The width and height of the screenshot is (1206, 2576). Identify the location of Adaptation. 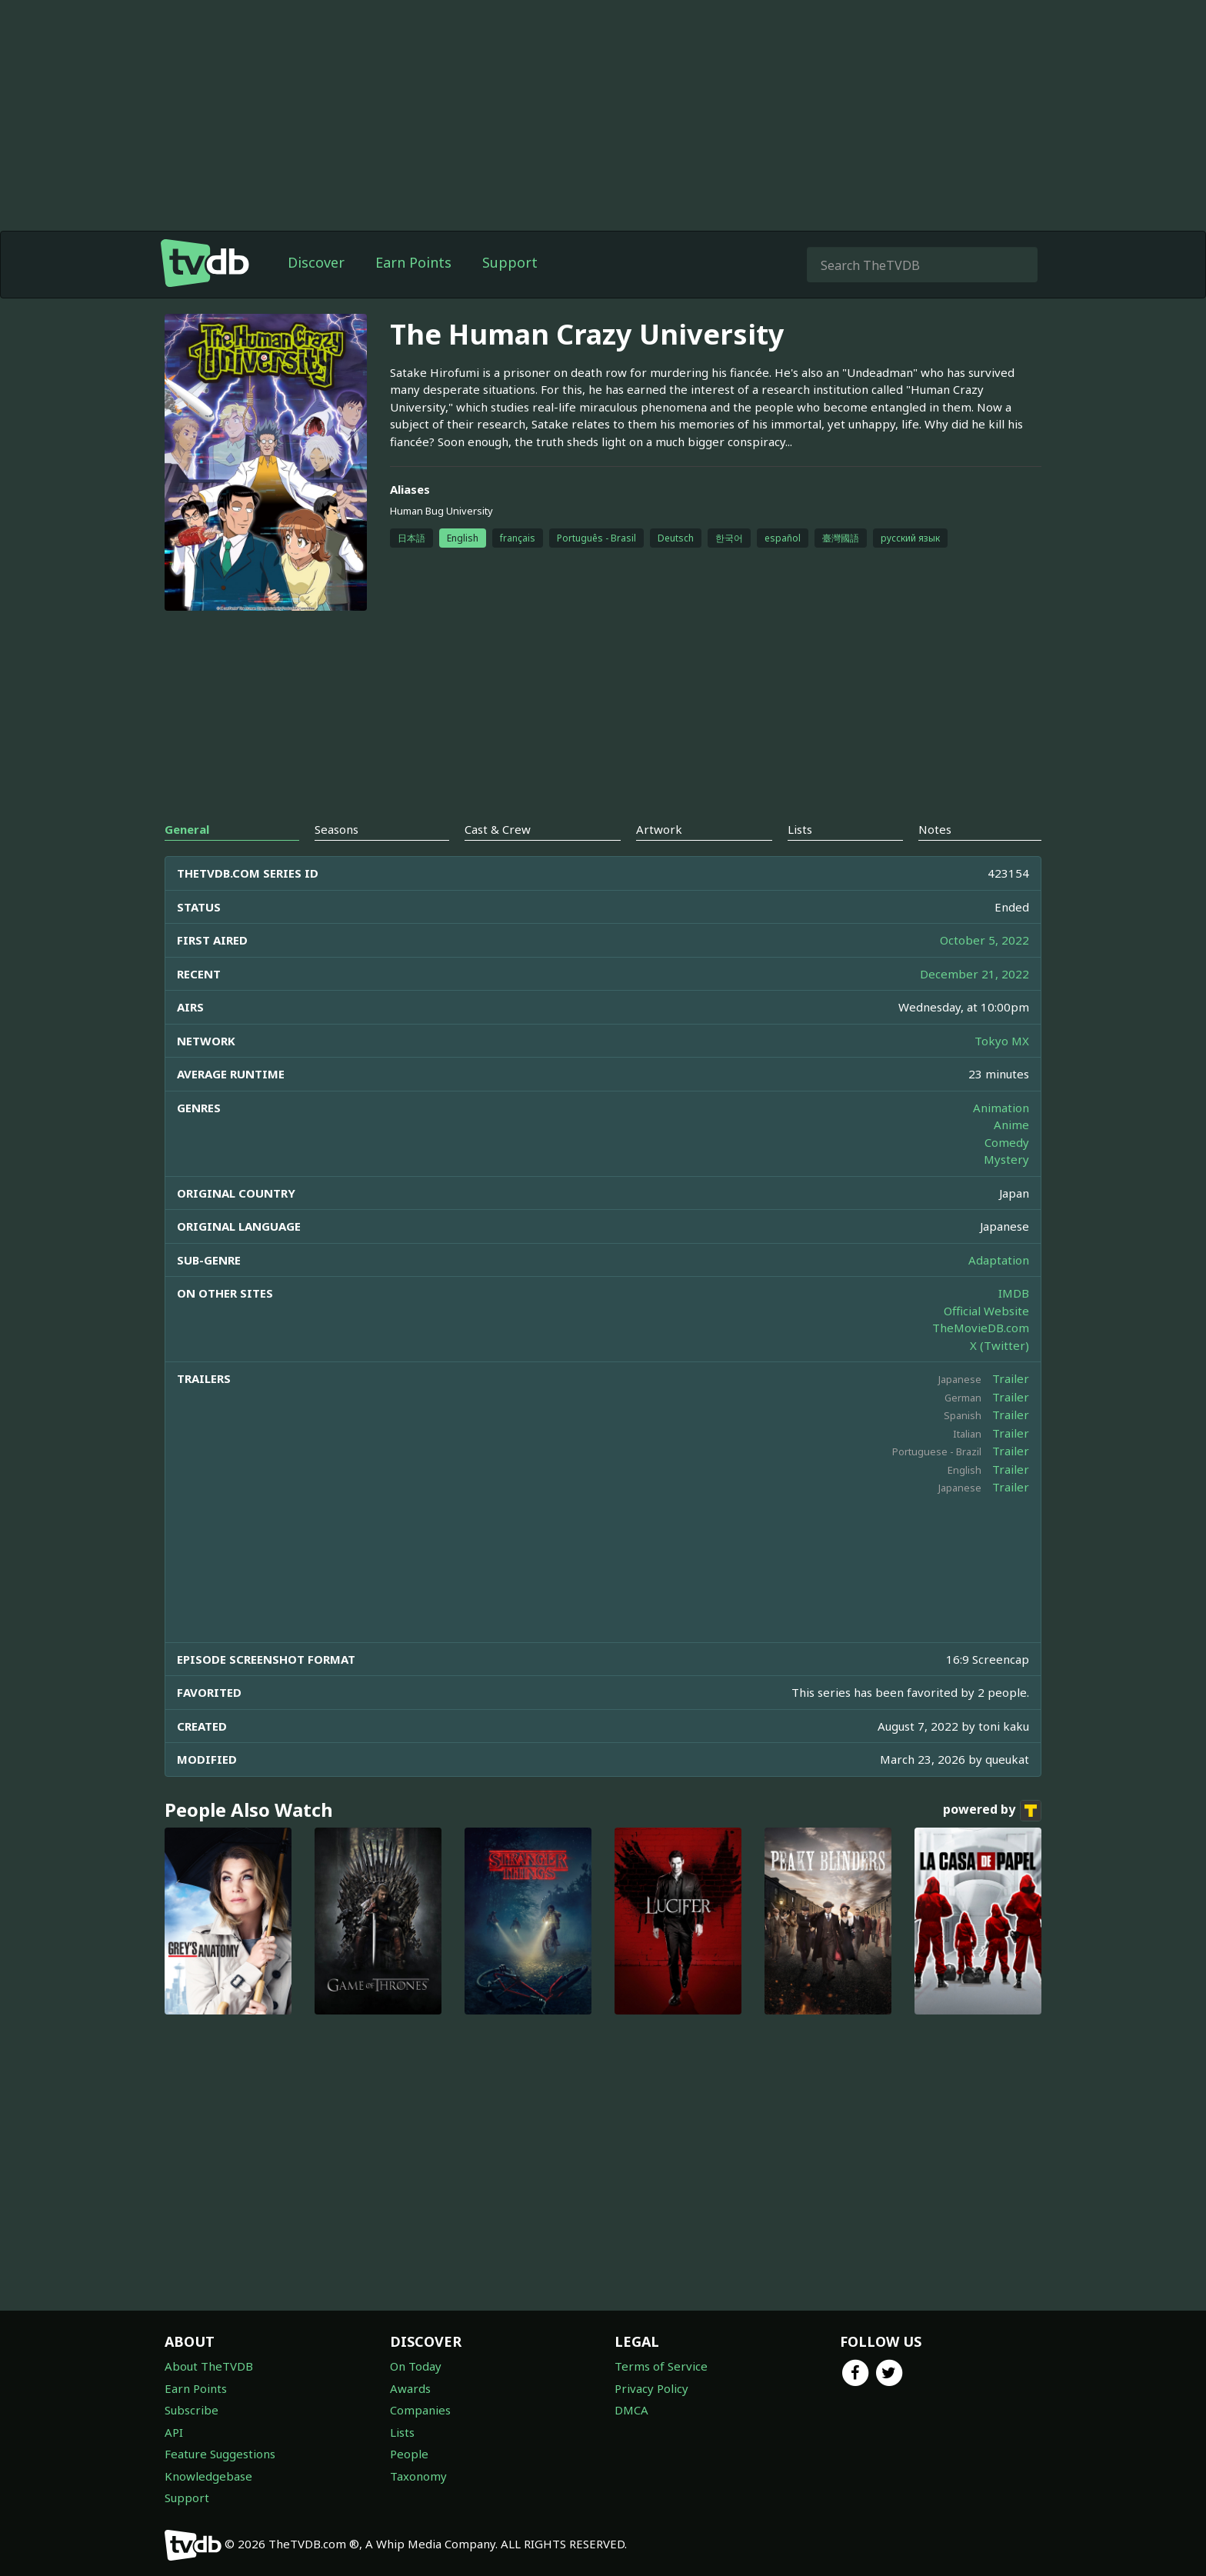
(998, 1260).